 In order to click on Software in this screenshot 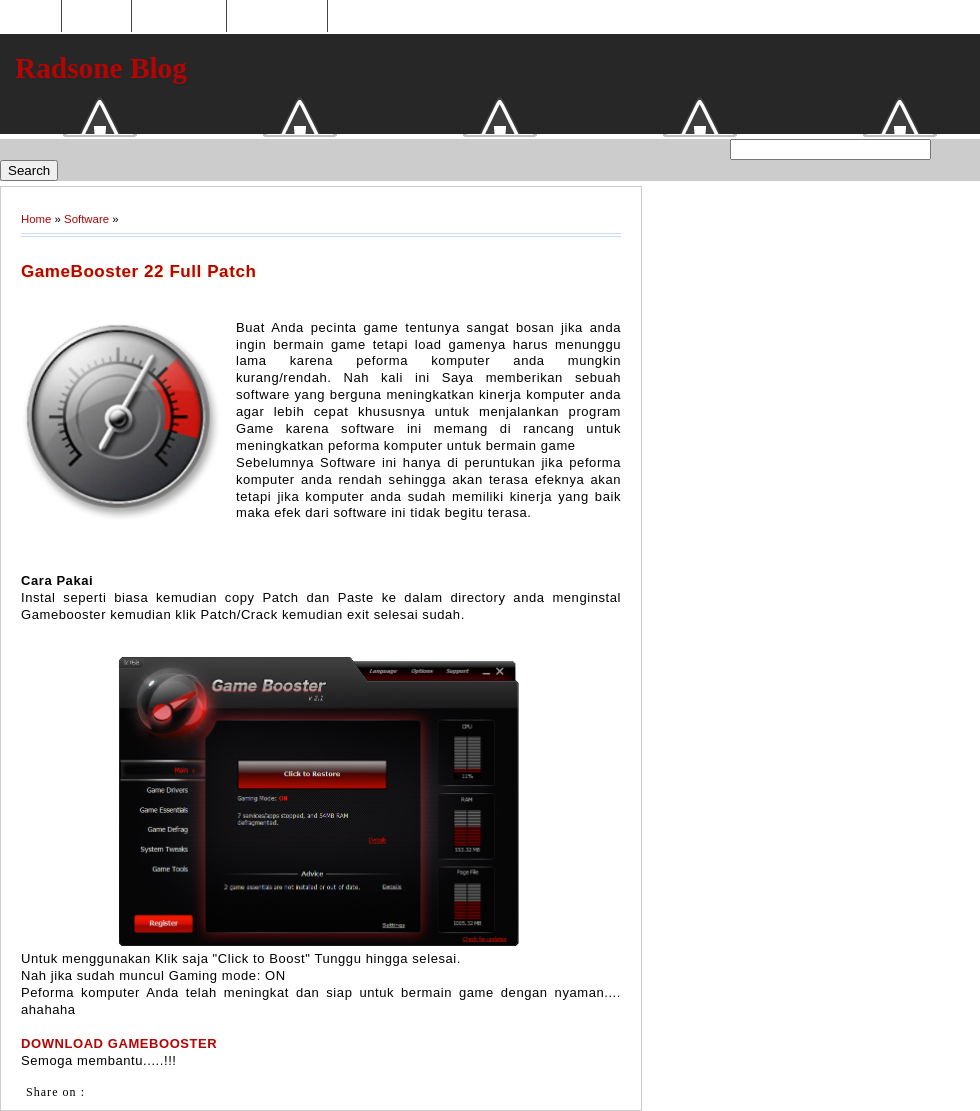, I will do `click(86, 219)`.